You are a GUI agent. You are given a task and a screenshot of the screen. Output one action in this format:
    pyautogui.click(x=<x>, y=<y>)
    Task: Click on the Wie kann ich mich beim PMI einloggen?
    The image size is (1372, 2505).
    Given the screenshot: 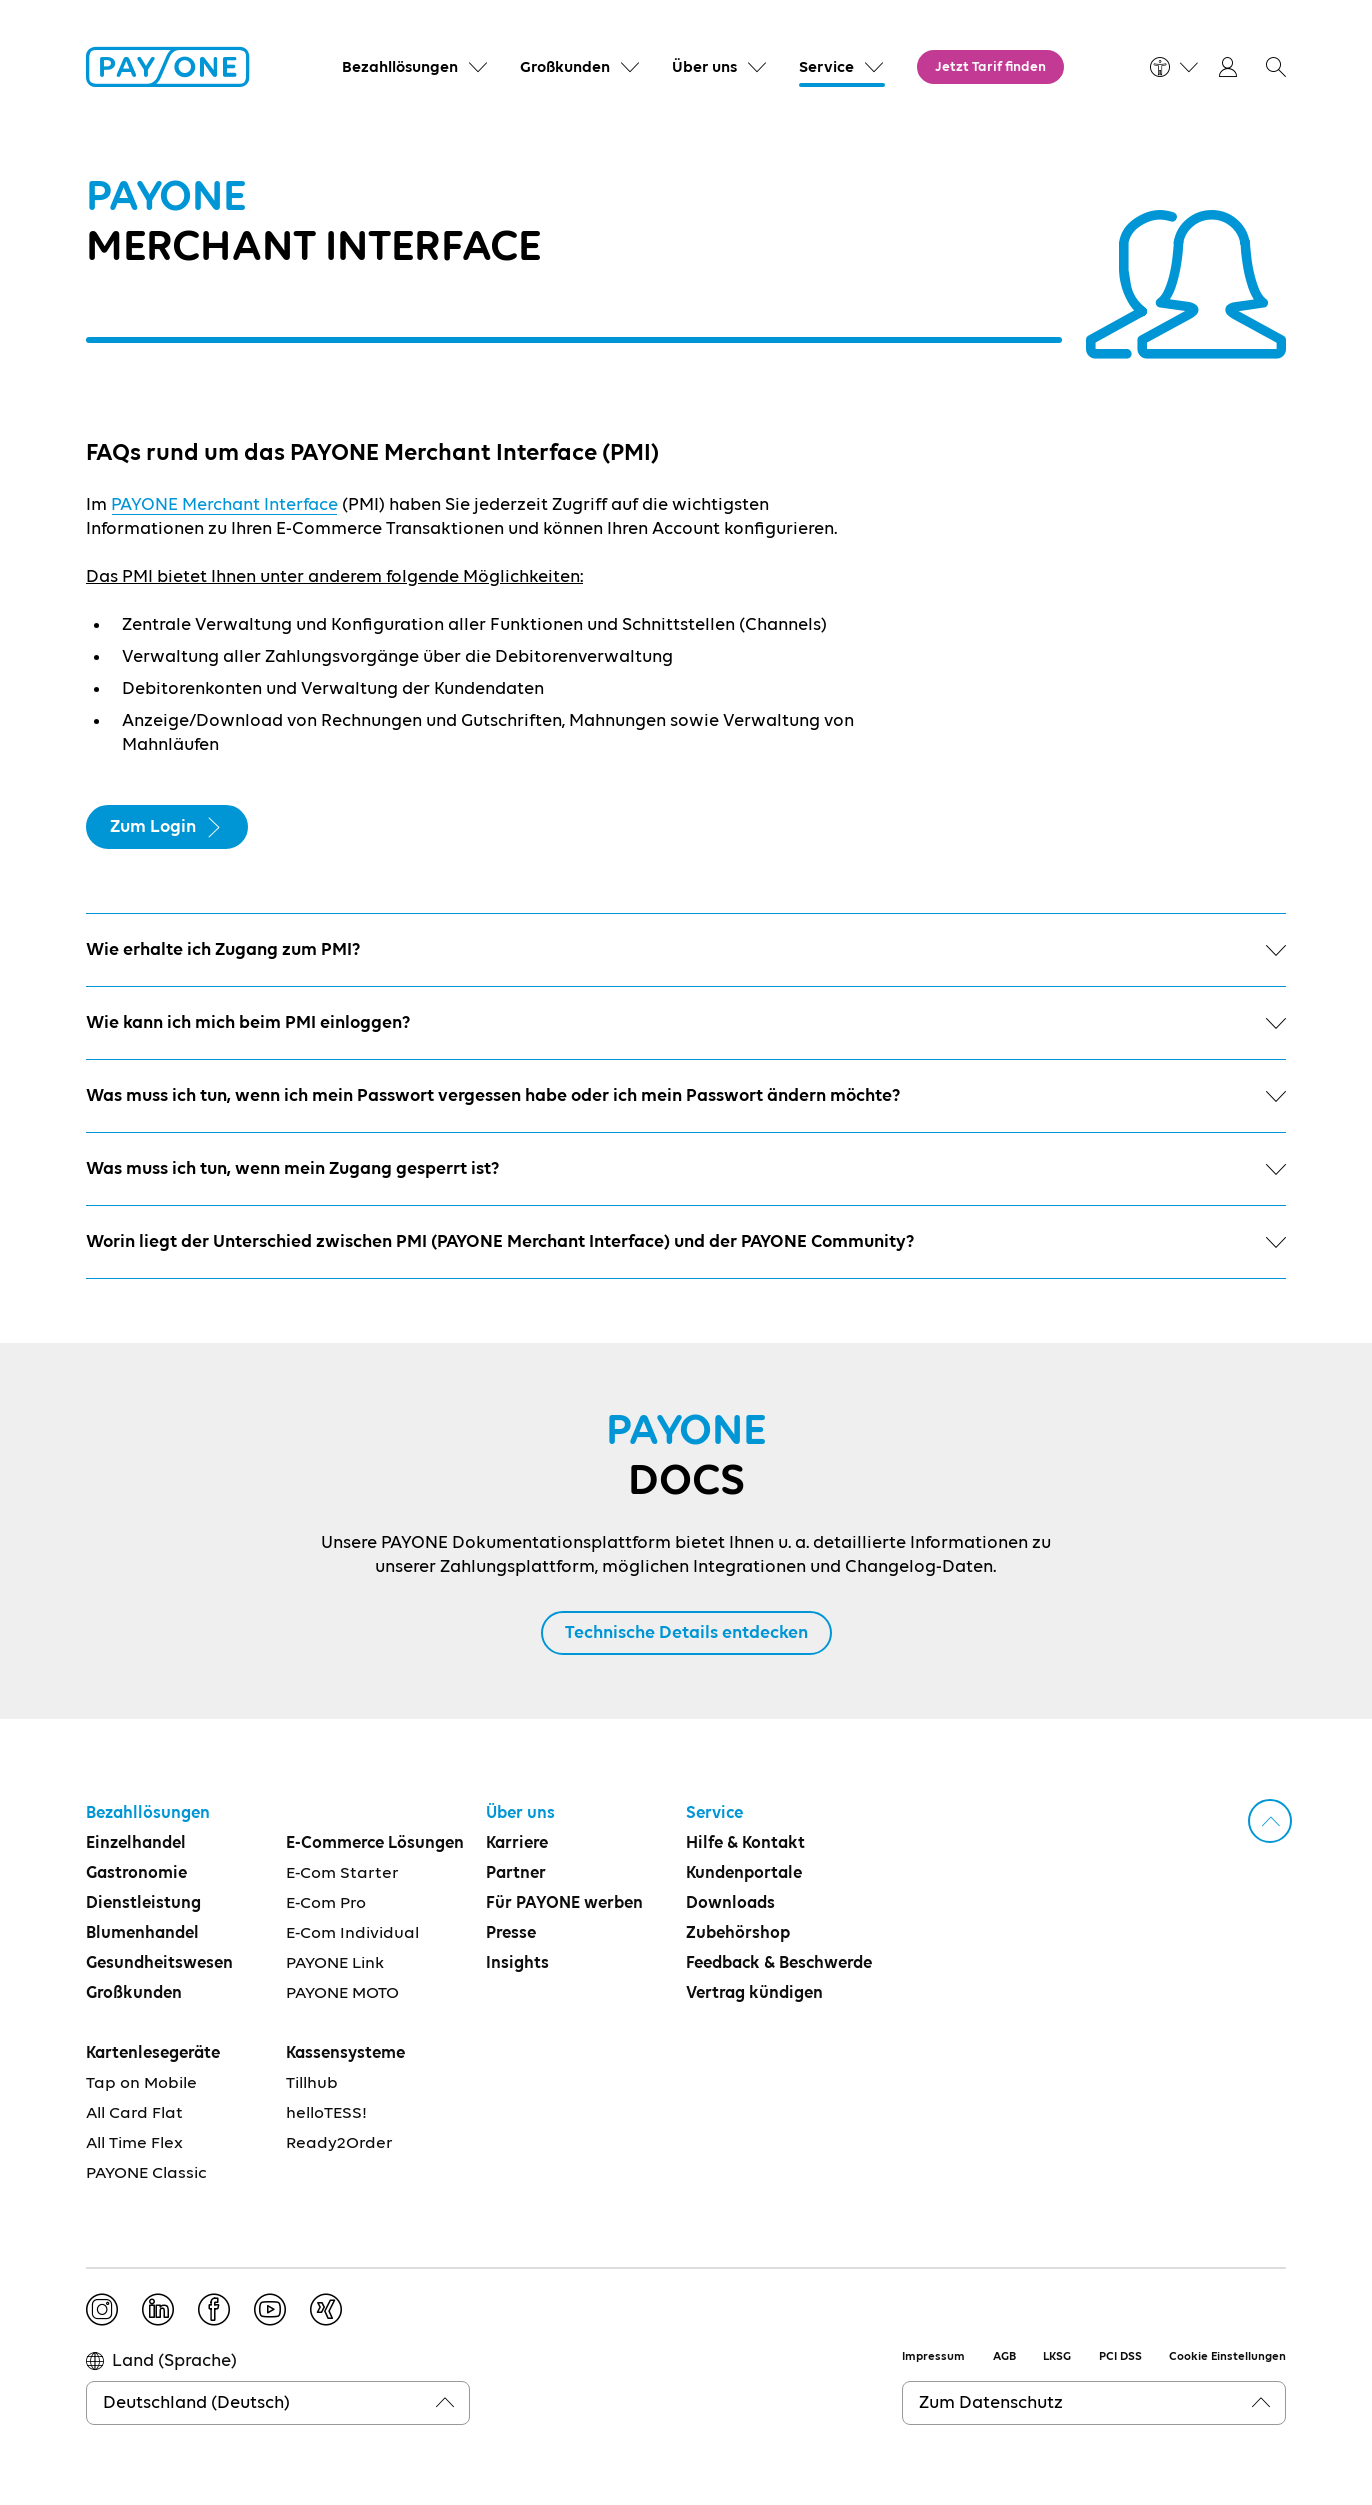 What is the action you would take?
    pyautogui.click(x=686, y=1023)
    